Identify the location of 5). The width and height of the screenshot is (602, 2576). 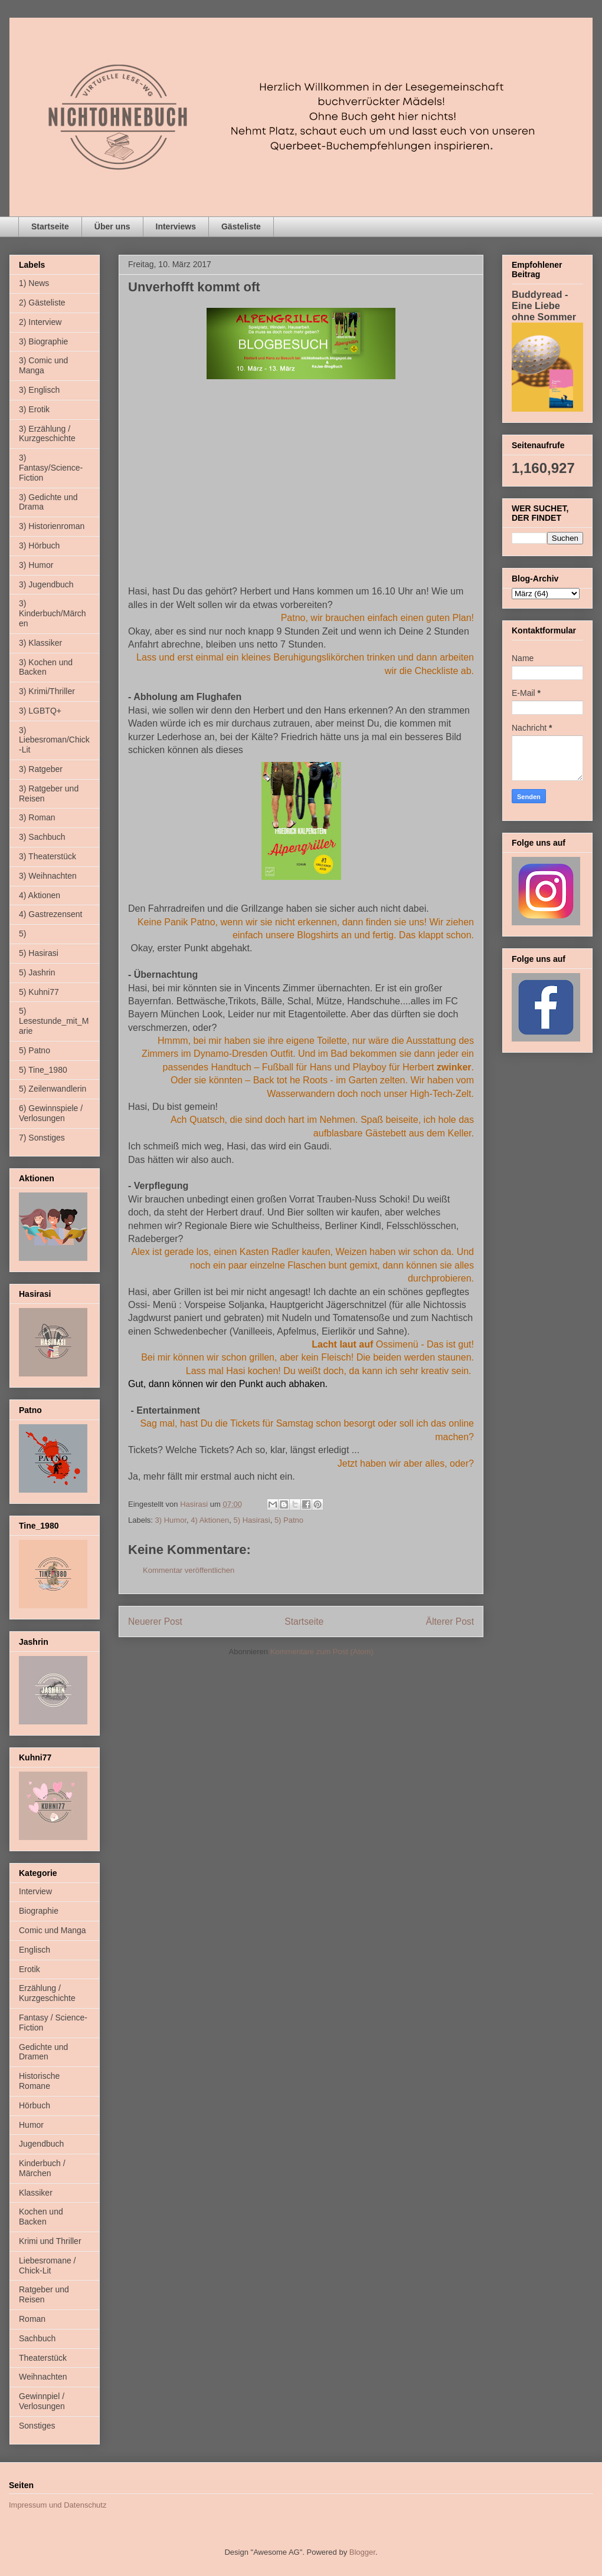
(22, 933).